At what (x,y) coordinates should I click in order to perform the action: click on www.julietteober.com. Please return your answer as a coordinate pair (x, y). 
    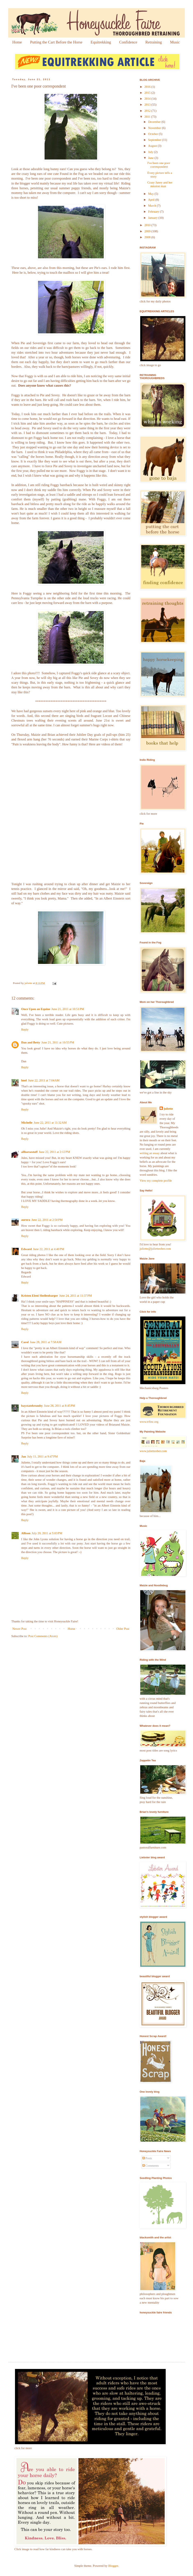
    Looking at the image, I should click on (153, 1451).